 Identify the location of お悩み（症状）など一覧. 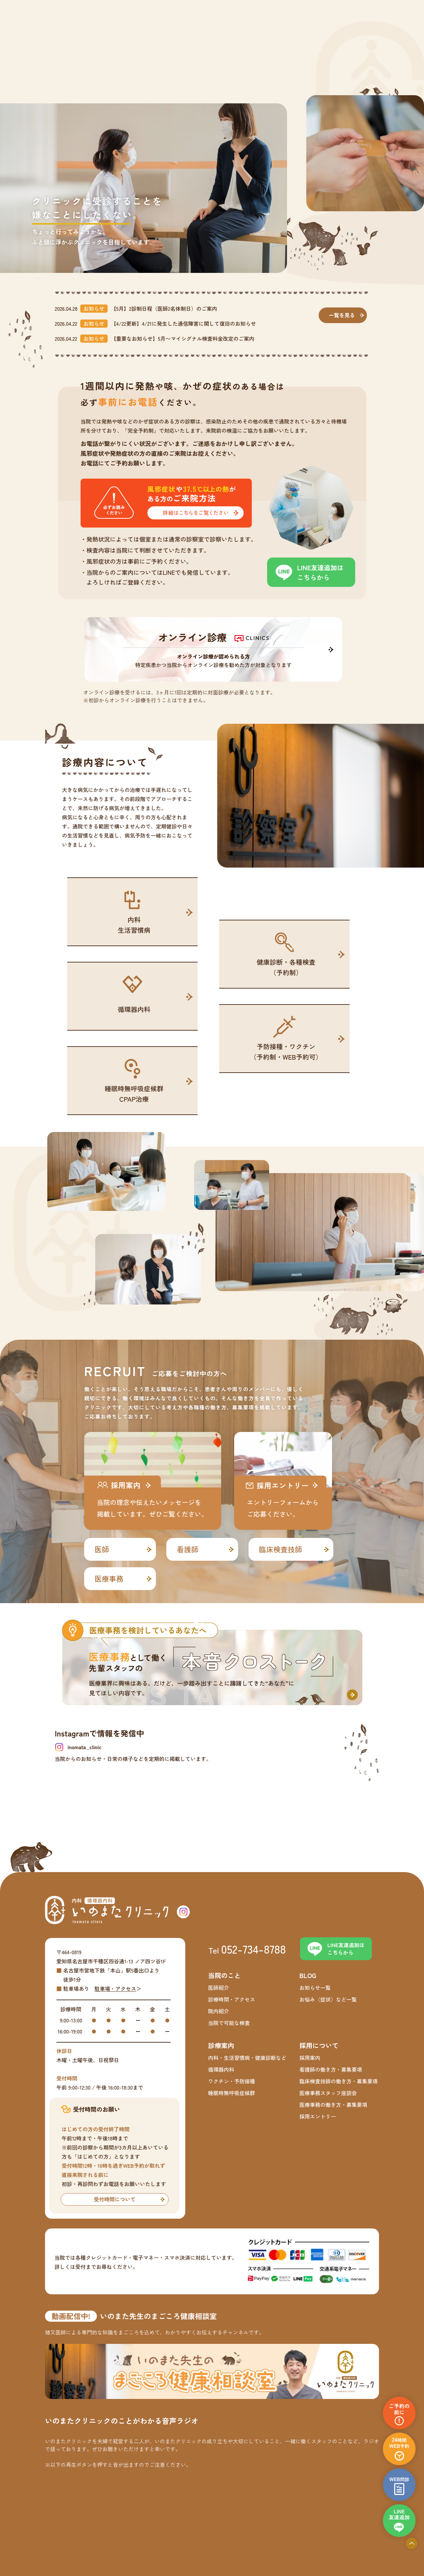
(328, 1999).